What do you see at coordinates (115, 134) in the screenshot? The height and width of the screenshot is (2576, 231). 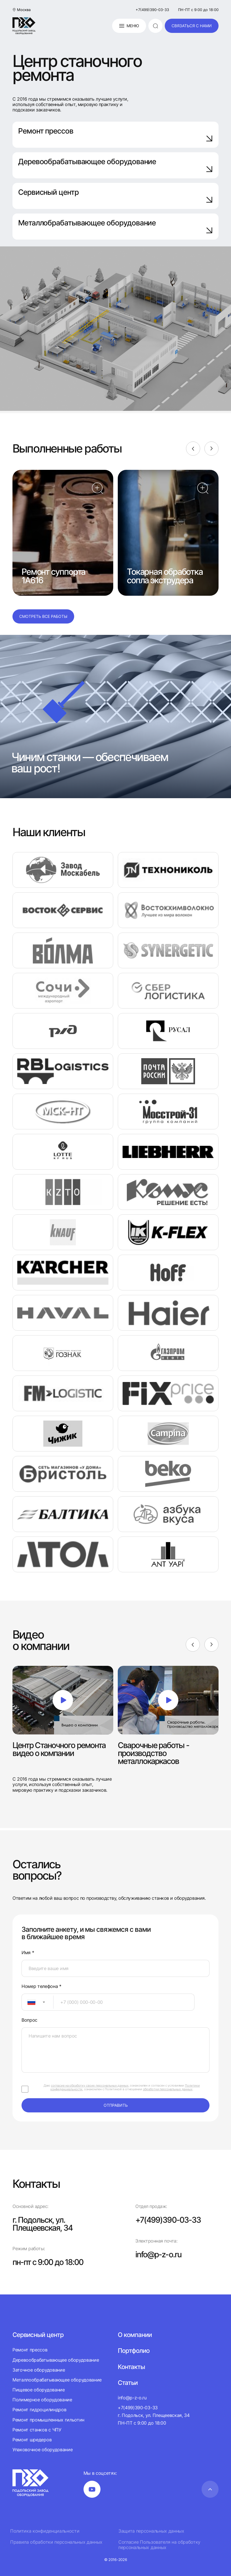 I see `Ремонт прессов` at bounding box center [115, 134].